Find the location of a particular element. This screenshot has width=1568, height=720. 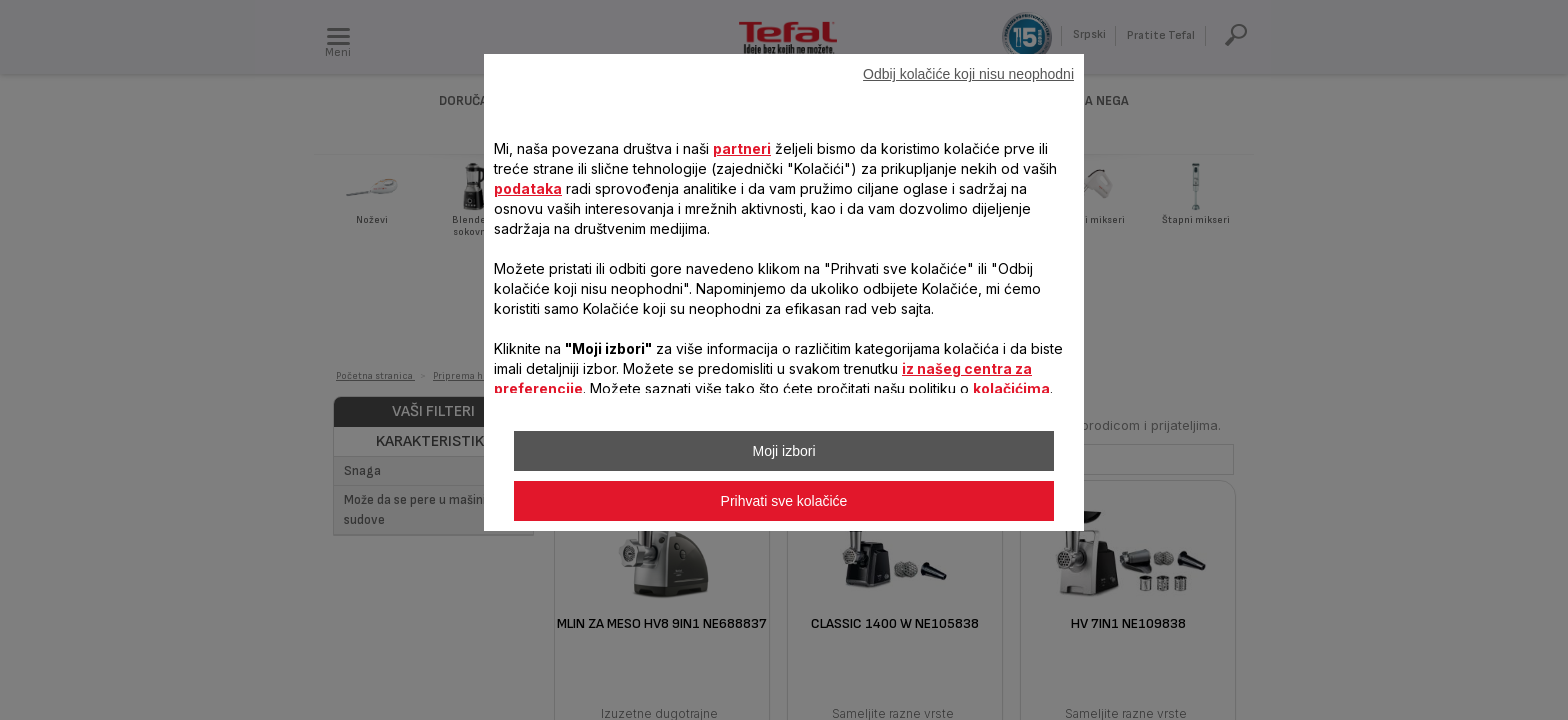

Prihvati sve kolačiće is located at coordinates (784, 501).